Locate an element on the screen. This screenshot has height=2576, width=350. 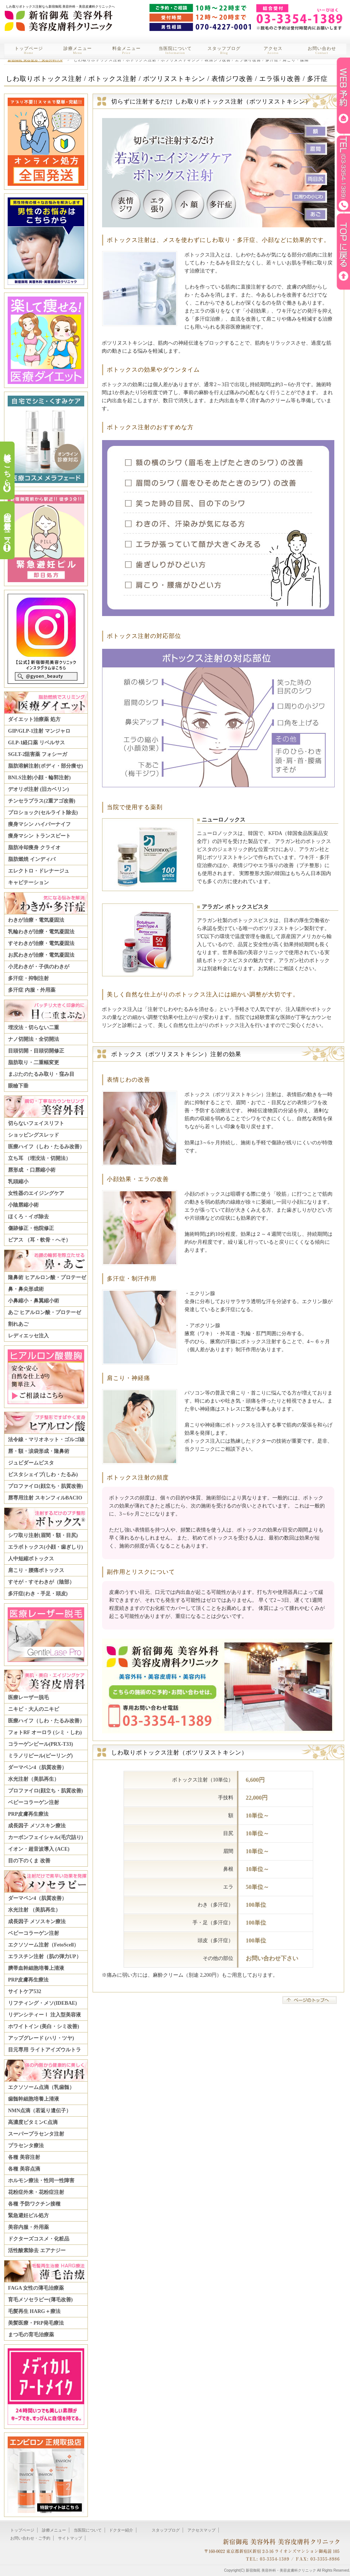
人中短縮ボトックス is located at coordinates (31, 1558).